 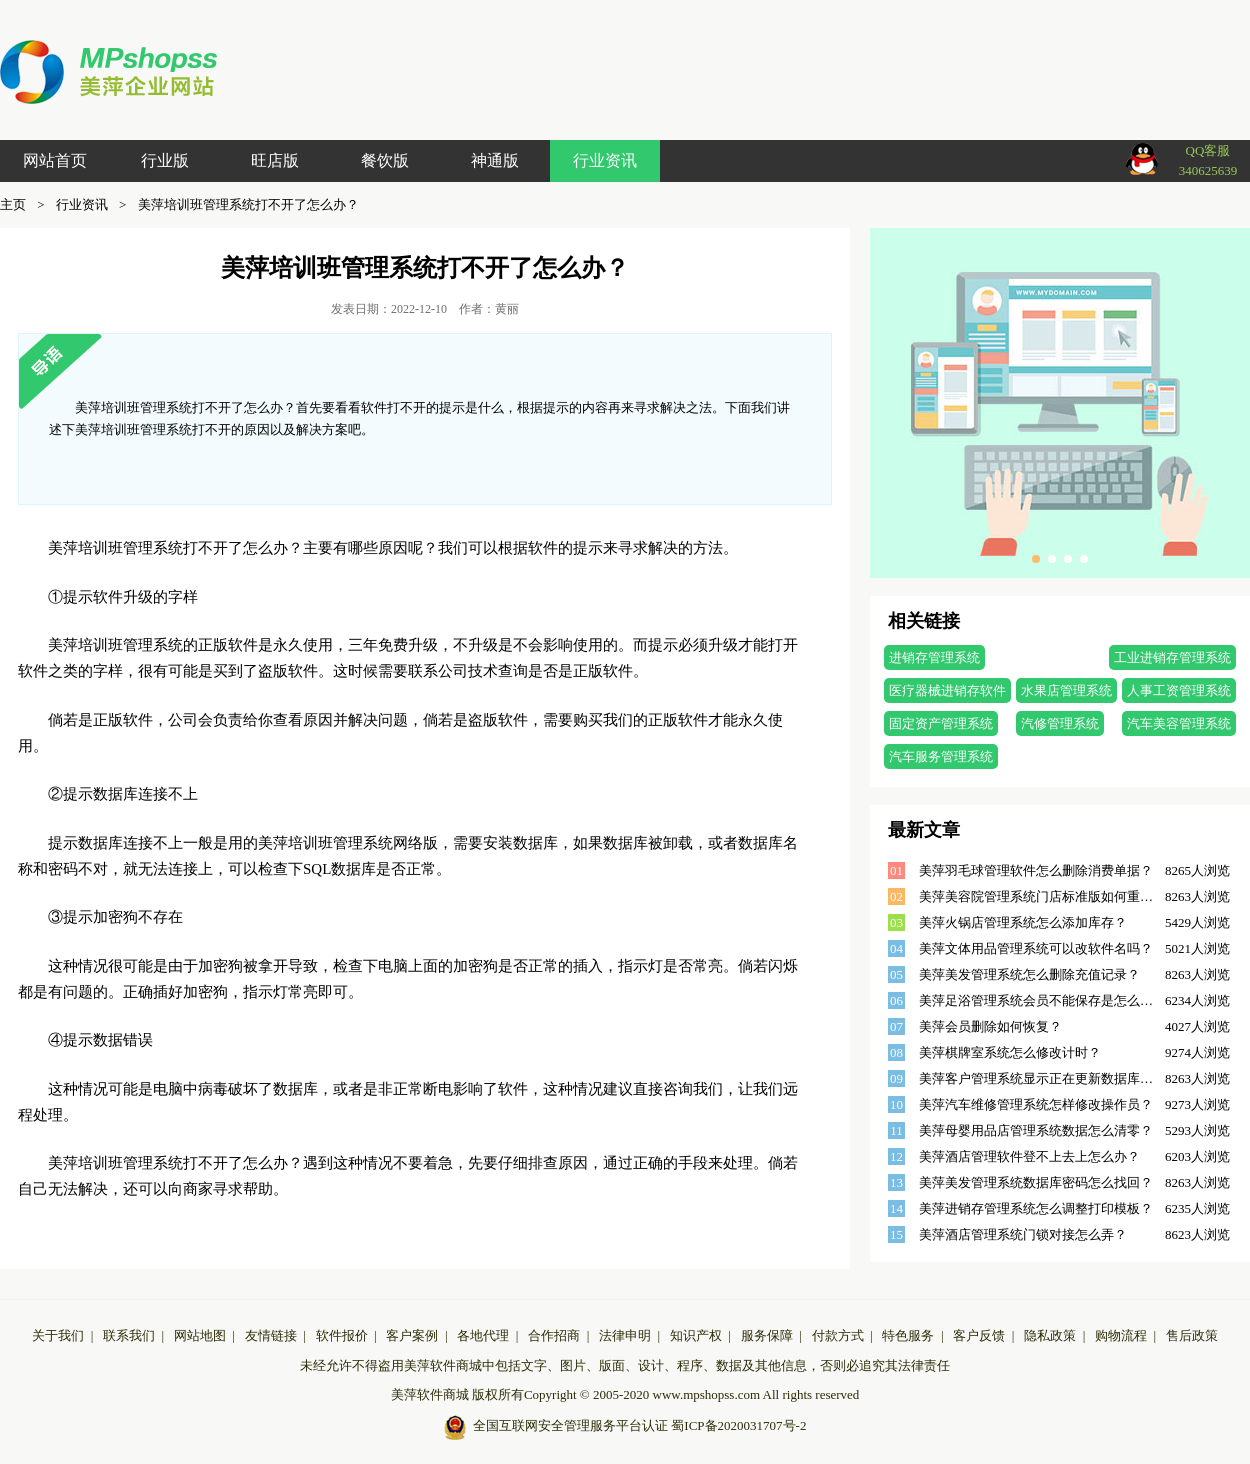 I want to click on 各地代理, so click(x=483, y=1335).